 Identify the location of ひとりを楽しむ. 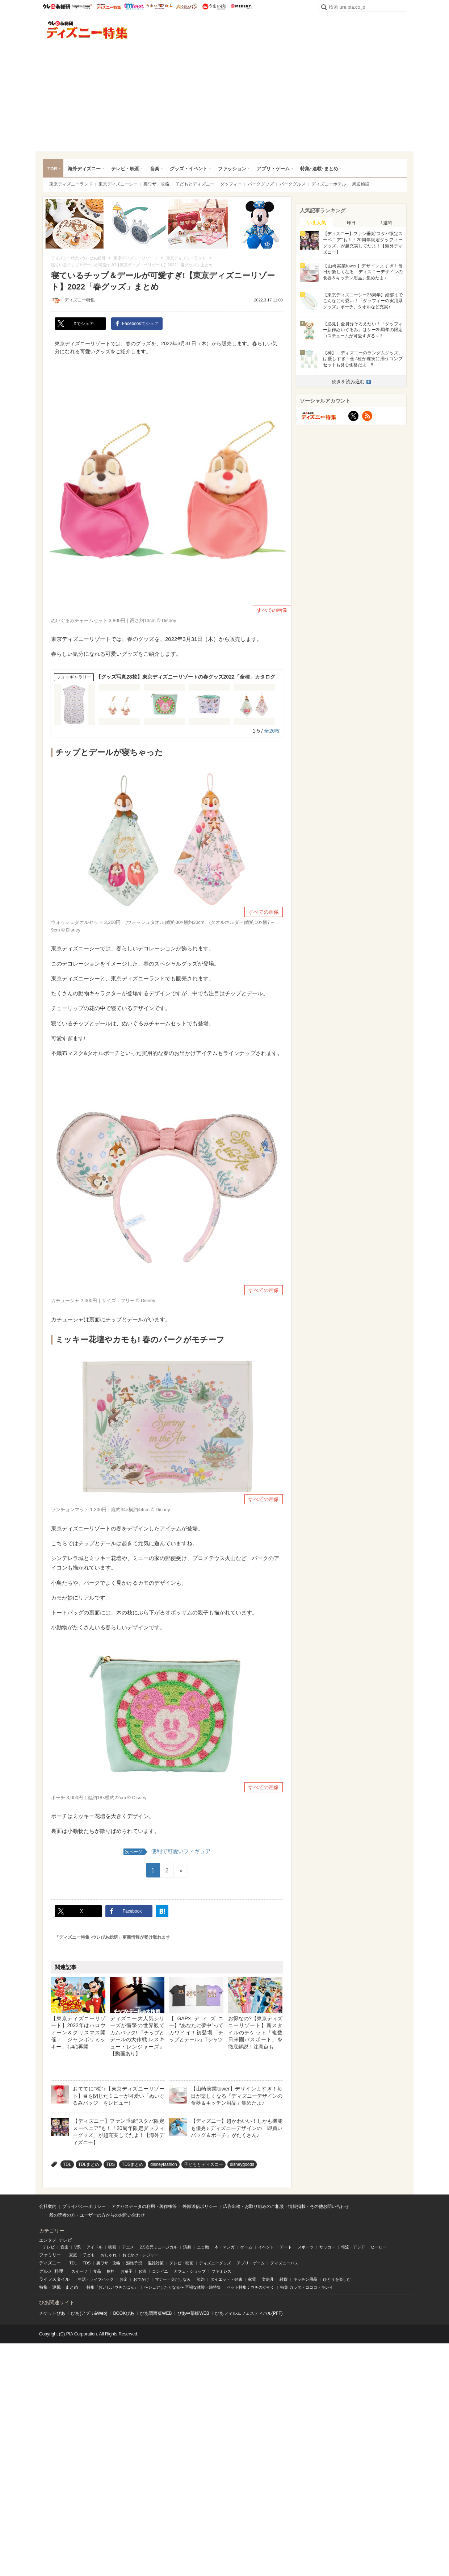
(337, 2279).